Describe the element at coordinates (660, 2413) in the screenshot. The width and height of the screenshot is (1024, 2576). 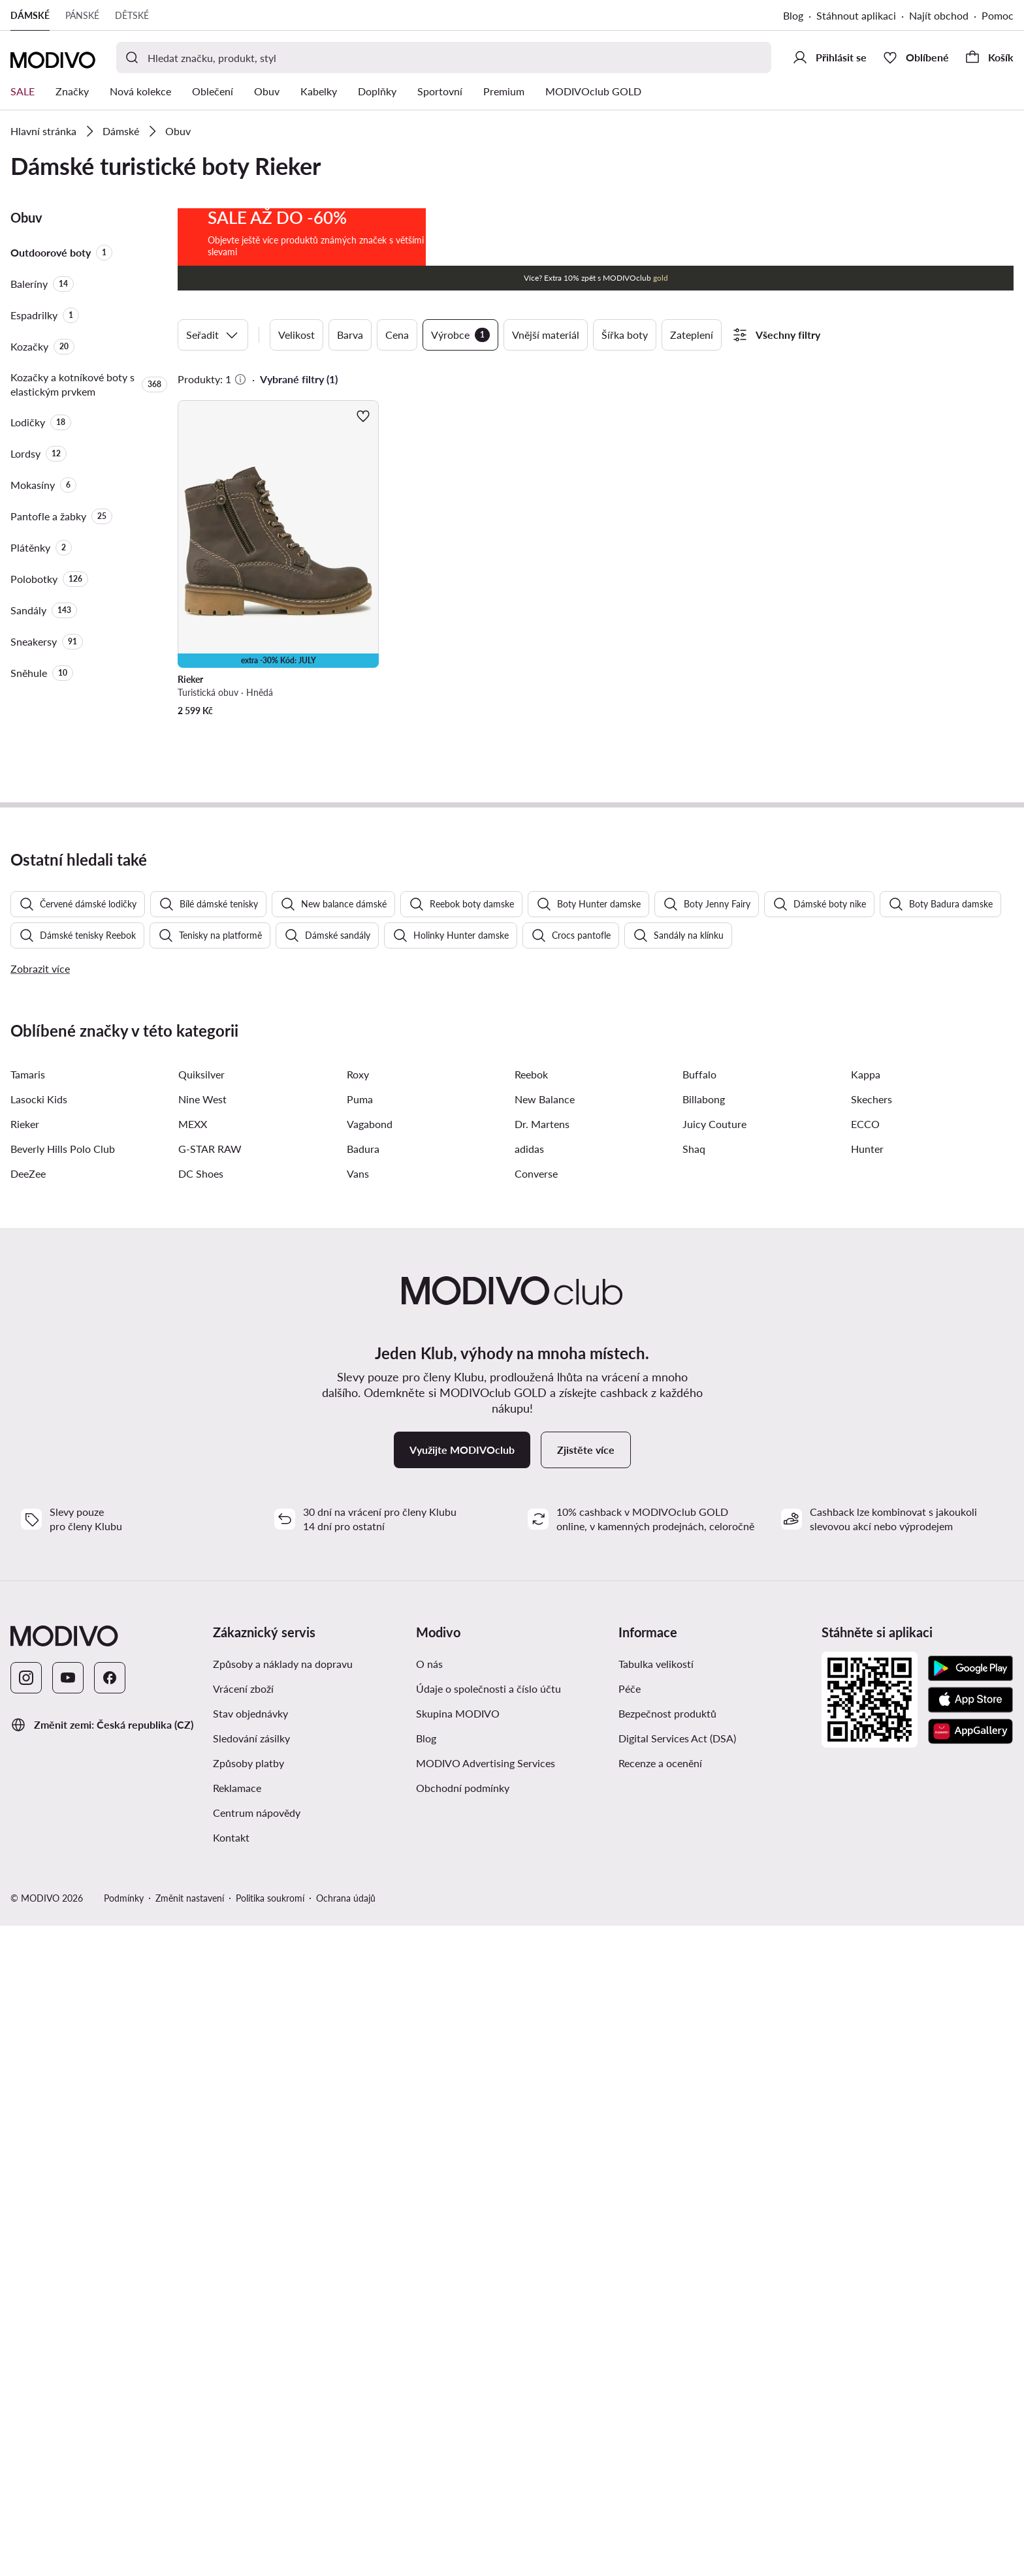
I see `Recenze a ocenění` at that location.